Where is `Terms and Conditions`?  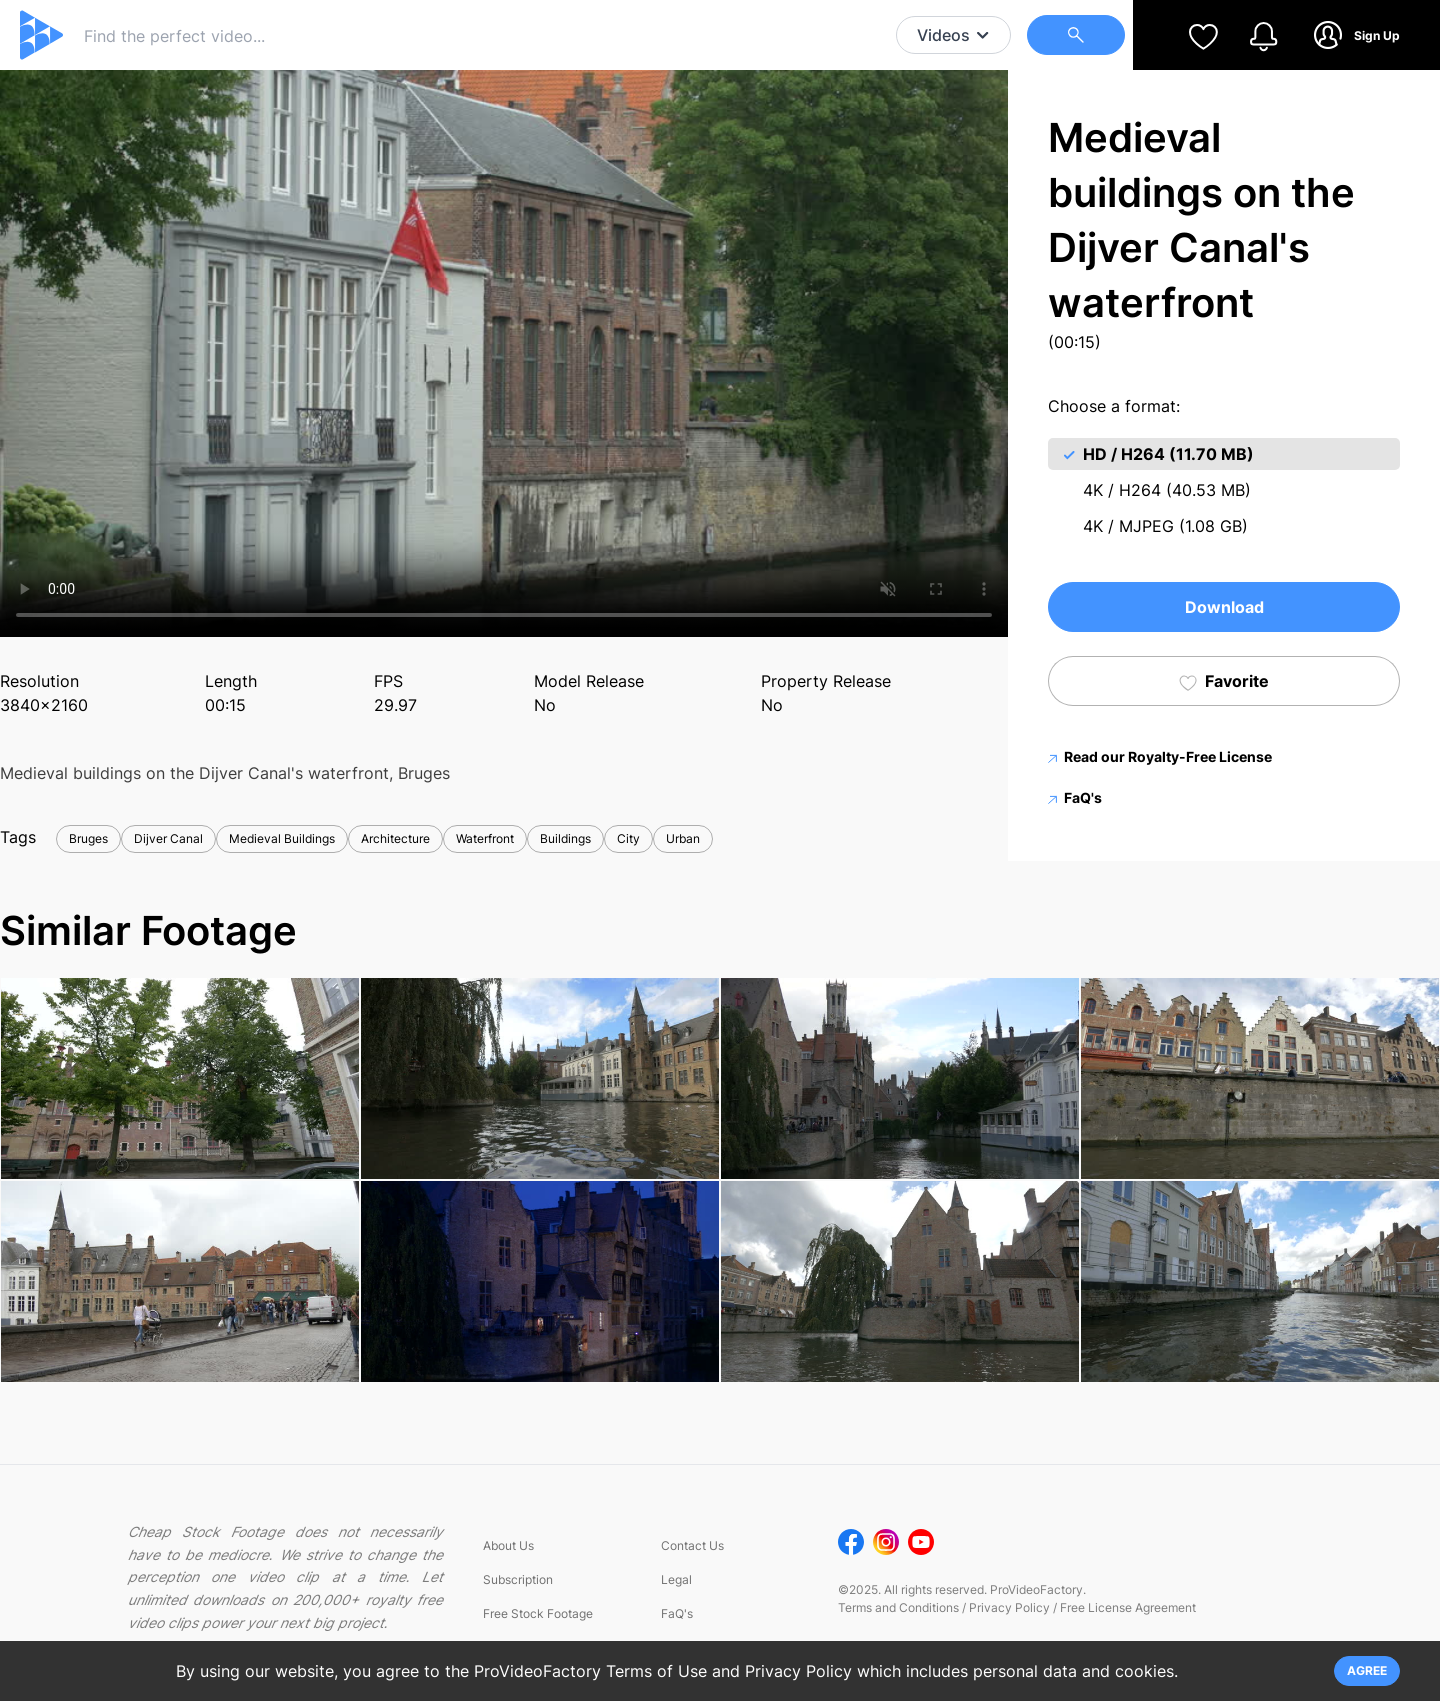 Terms and Conditions is located at coordinates (898, 1607).